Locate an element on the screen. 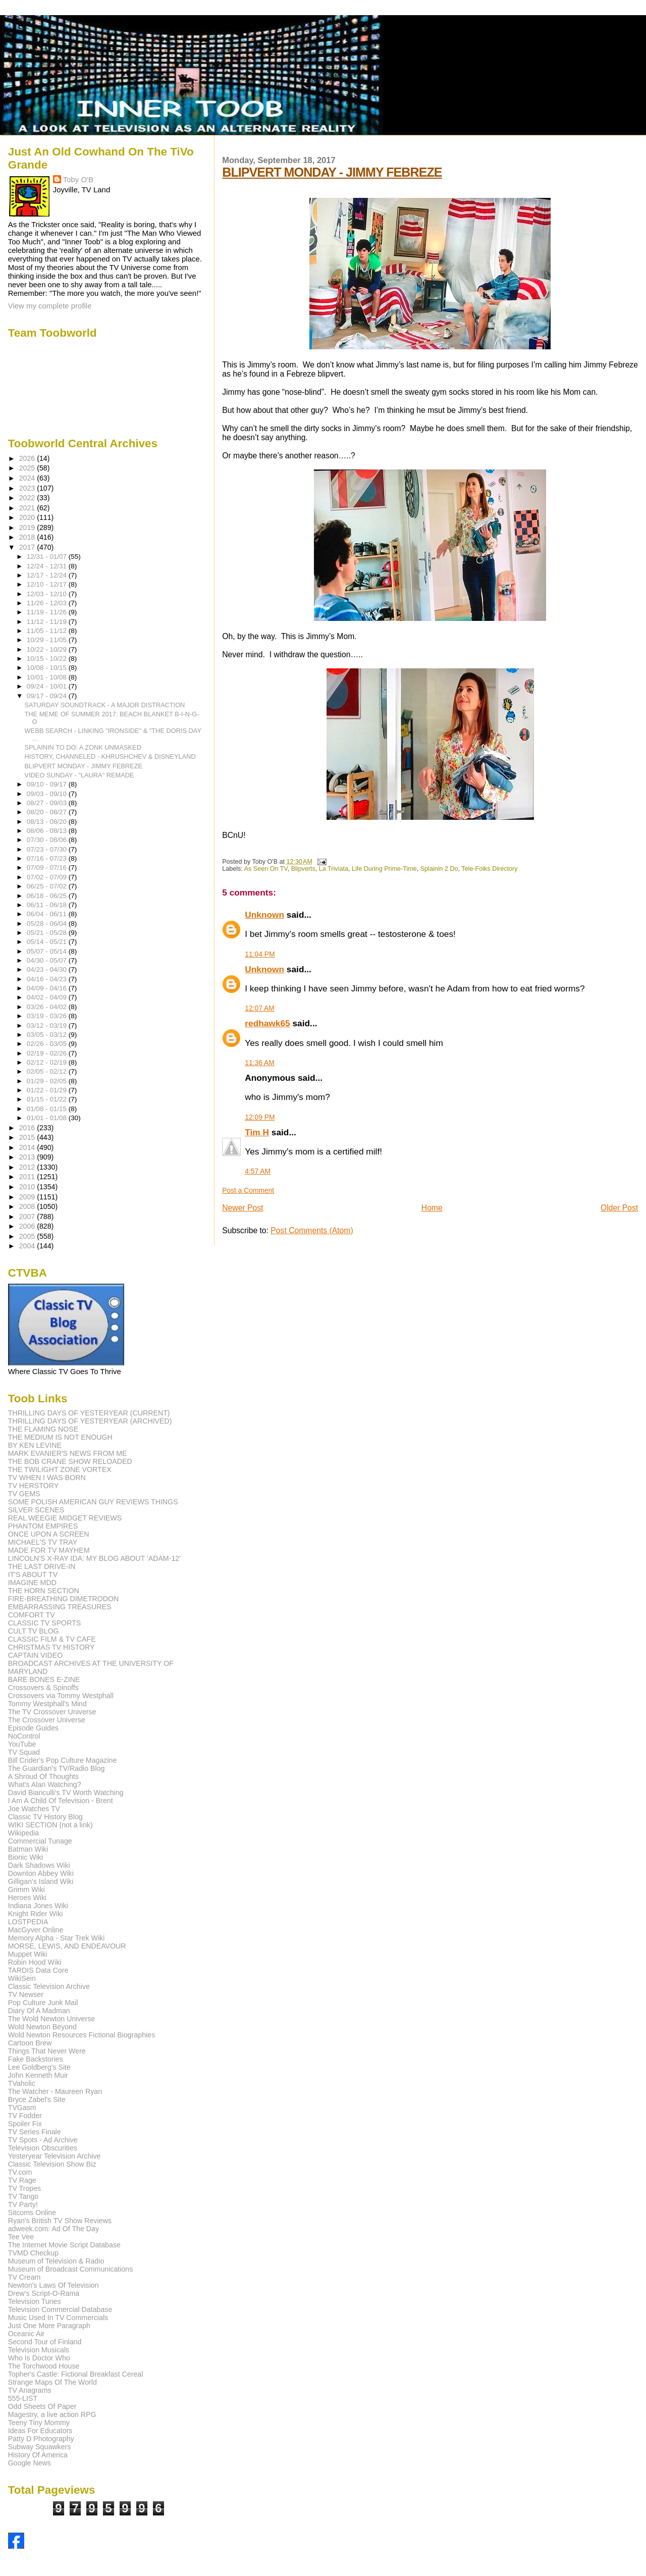 Image resolution: width=646 pixels, height=2576 pixels. 2026 is located at coordinates (28, 458).